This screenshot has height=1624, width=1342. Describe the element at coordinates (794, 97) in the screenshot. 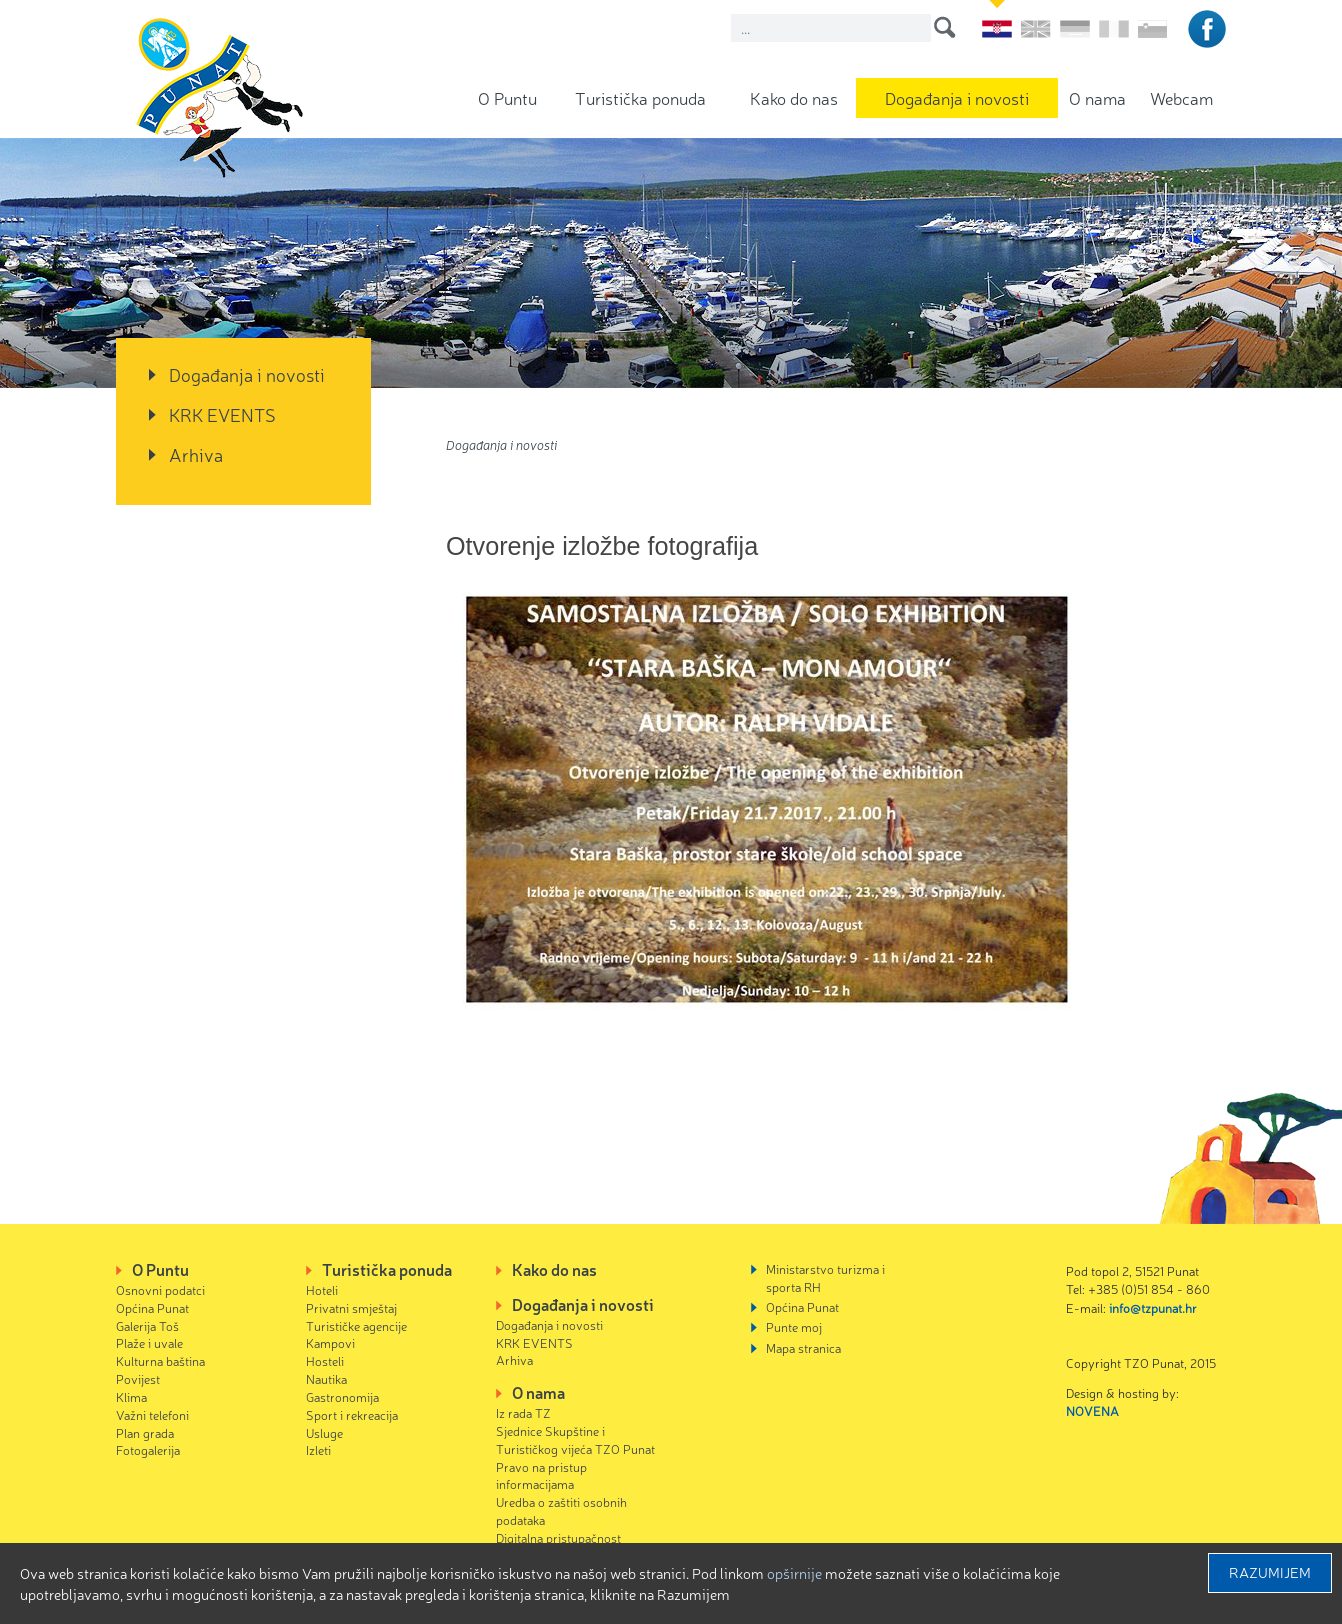

I see `Kako do nas` at that location.